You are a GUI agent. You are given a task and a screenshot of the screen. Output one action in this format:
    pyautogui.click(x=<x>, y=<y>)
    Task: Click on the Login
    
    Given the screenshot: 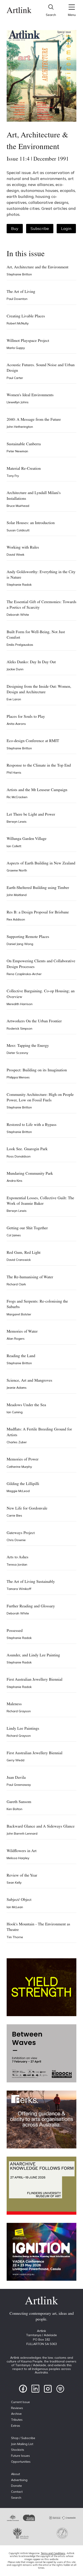 What is the action you would take?
    pyautogui.click(x=66, y=228)
    